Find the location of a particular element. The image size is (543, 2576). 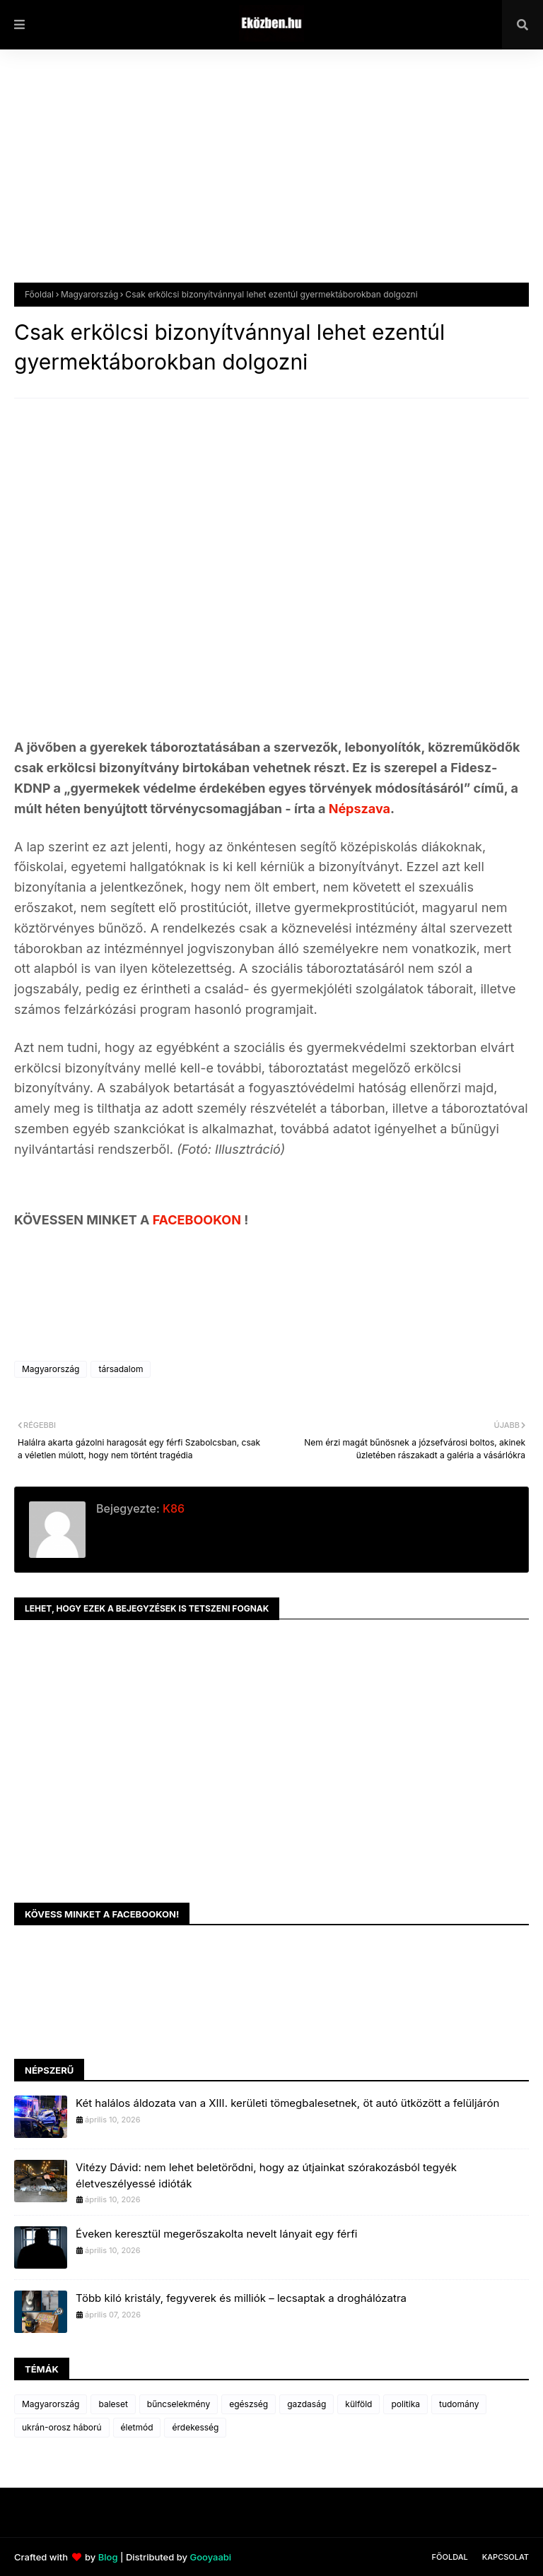

Két halálos áldozata van a XIII. kerületi tömegbalesetnek, öt autó ütközött a felüljárón is located at coordinates (287, 2103).